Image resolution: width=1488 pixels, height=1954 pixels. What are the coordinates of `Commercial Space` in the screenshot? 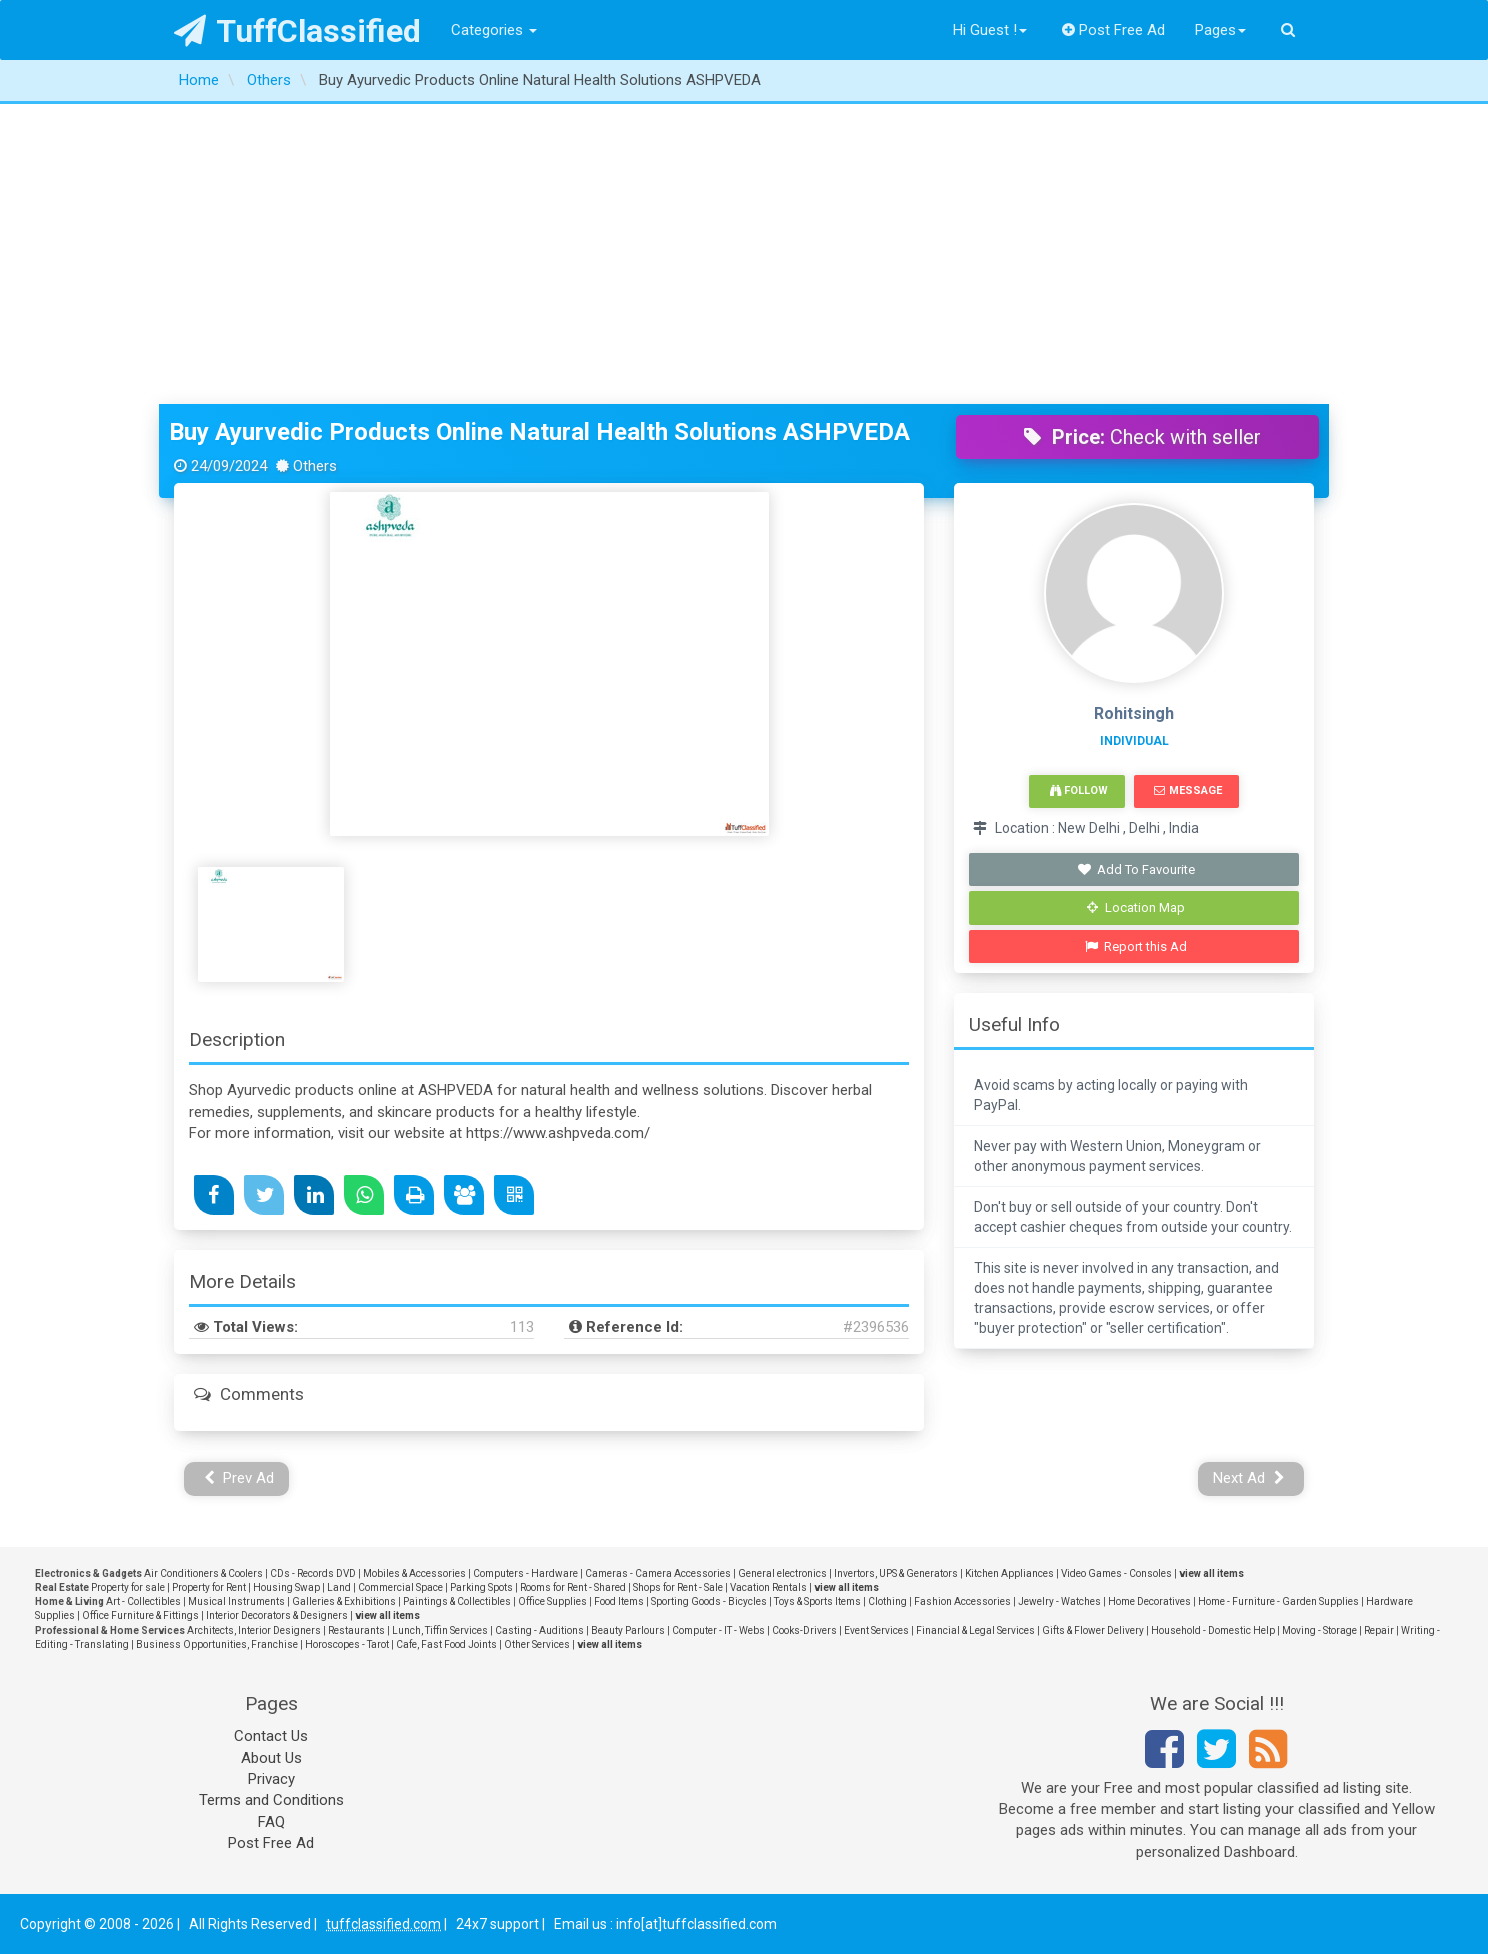 It's located at (400, 1587).